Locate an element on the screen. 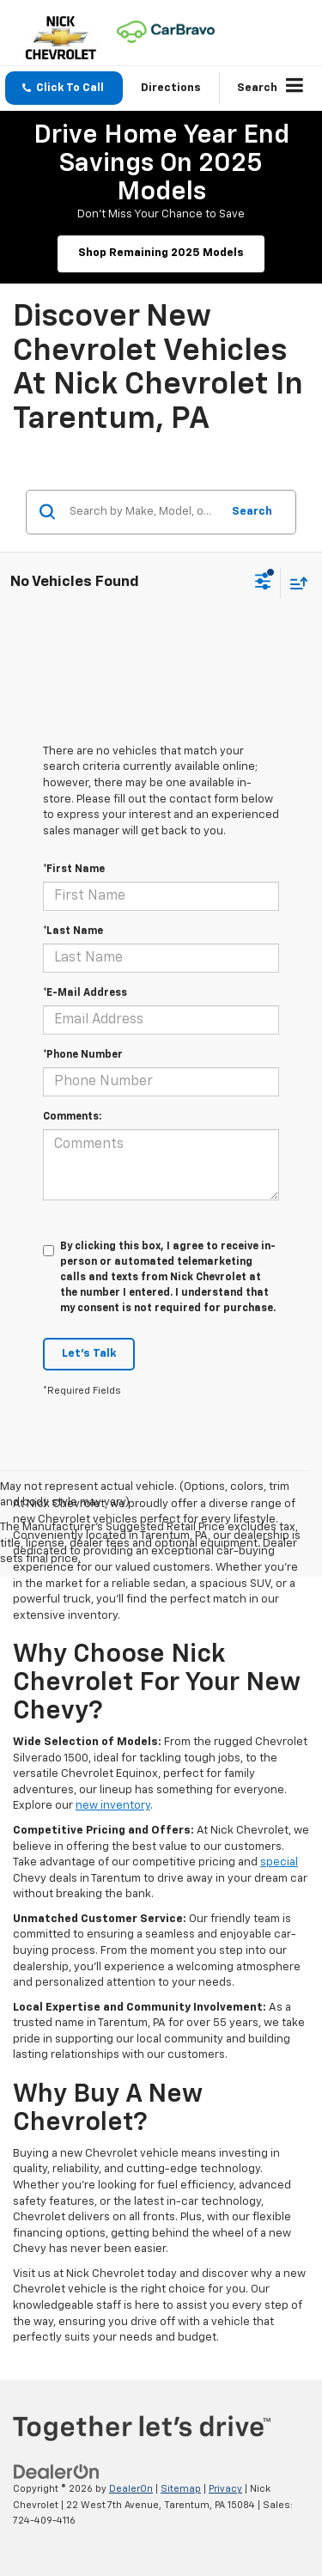 The width and height of the screenshot is (322, 2576). DealerOn [DealerOn Home Page] is located at coordinates (131, 2489).